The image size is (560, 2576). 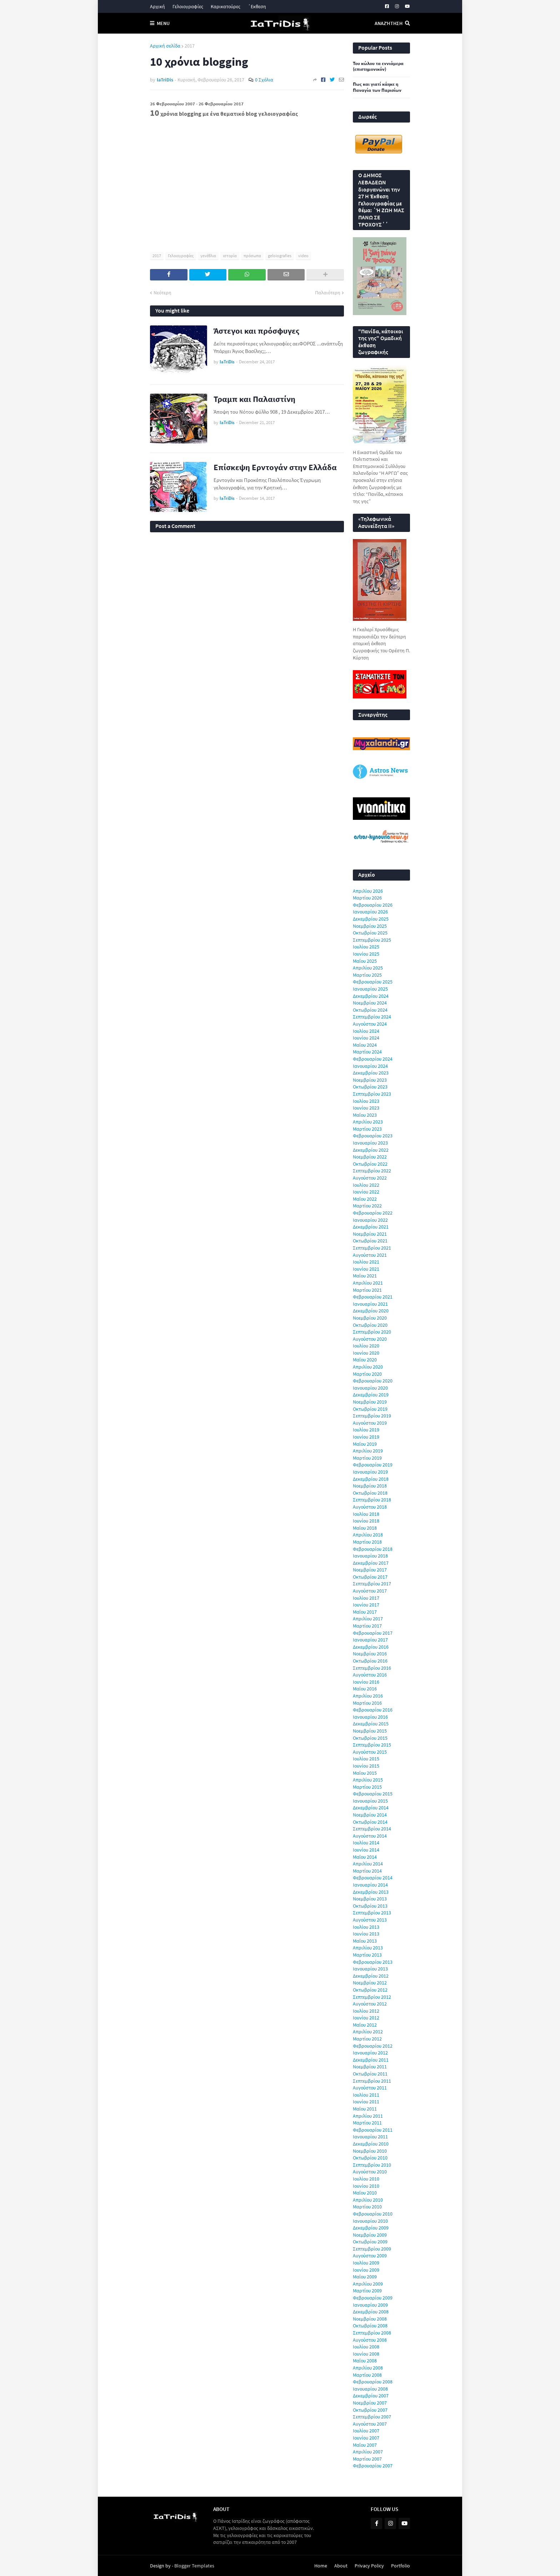 What do you see at coordinates (371, 919) in the screenshot?
I see `Δεκεμβρίου 2025` at bounding box center [371, 919].